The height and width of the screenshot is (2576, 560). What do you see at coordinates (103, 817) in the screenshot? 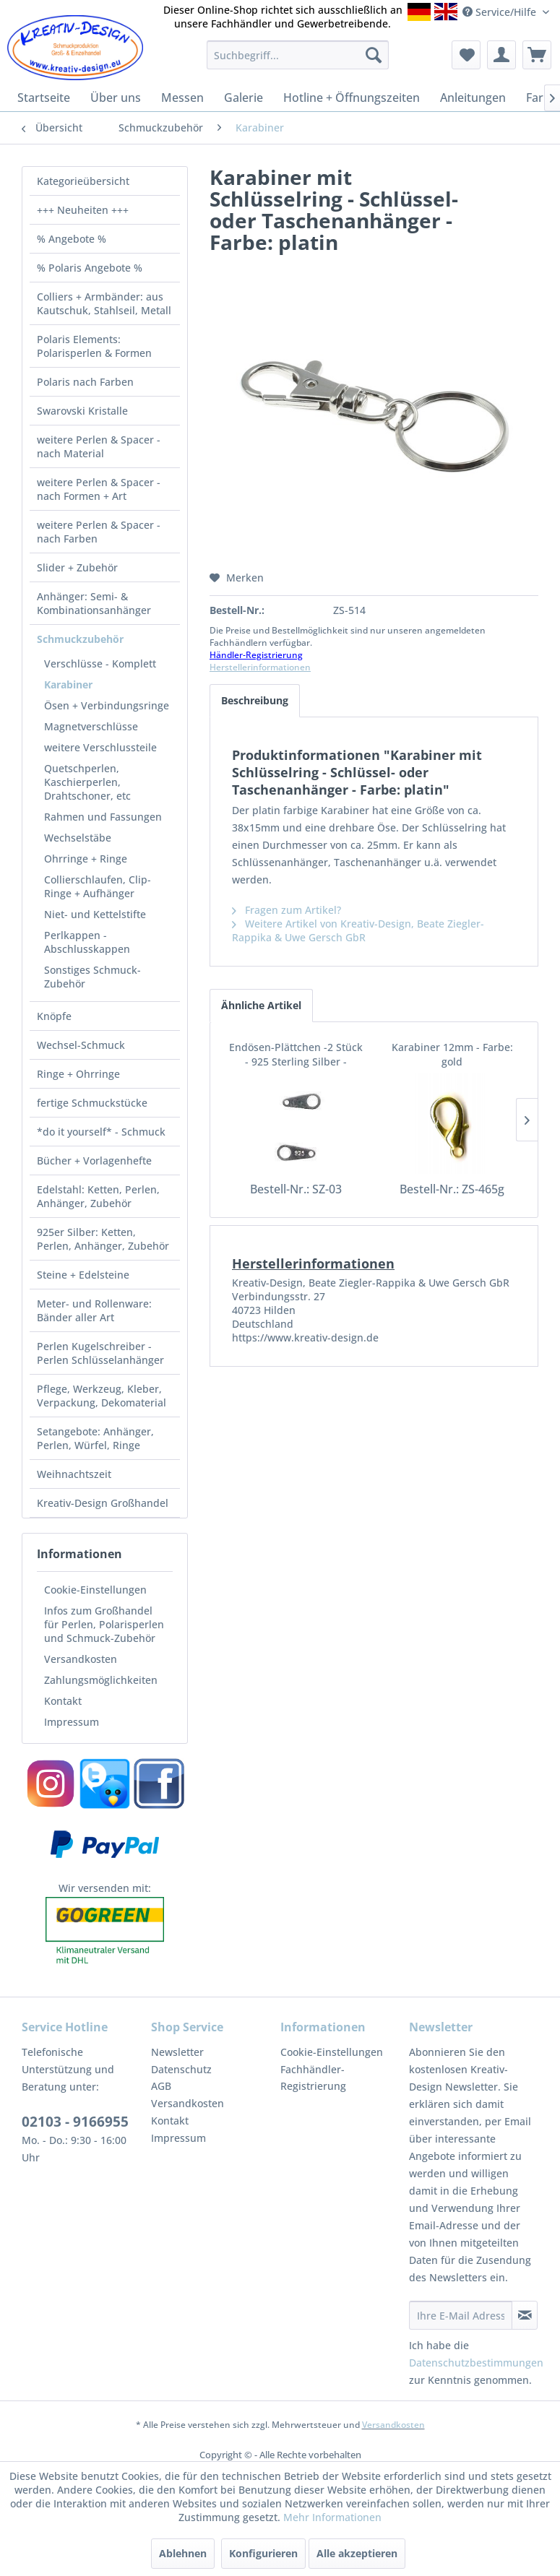
I see `Rahmen und Fassungen` at bounding box center [103, 817].